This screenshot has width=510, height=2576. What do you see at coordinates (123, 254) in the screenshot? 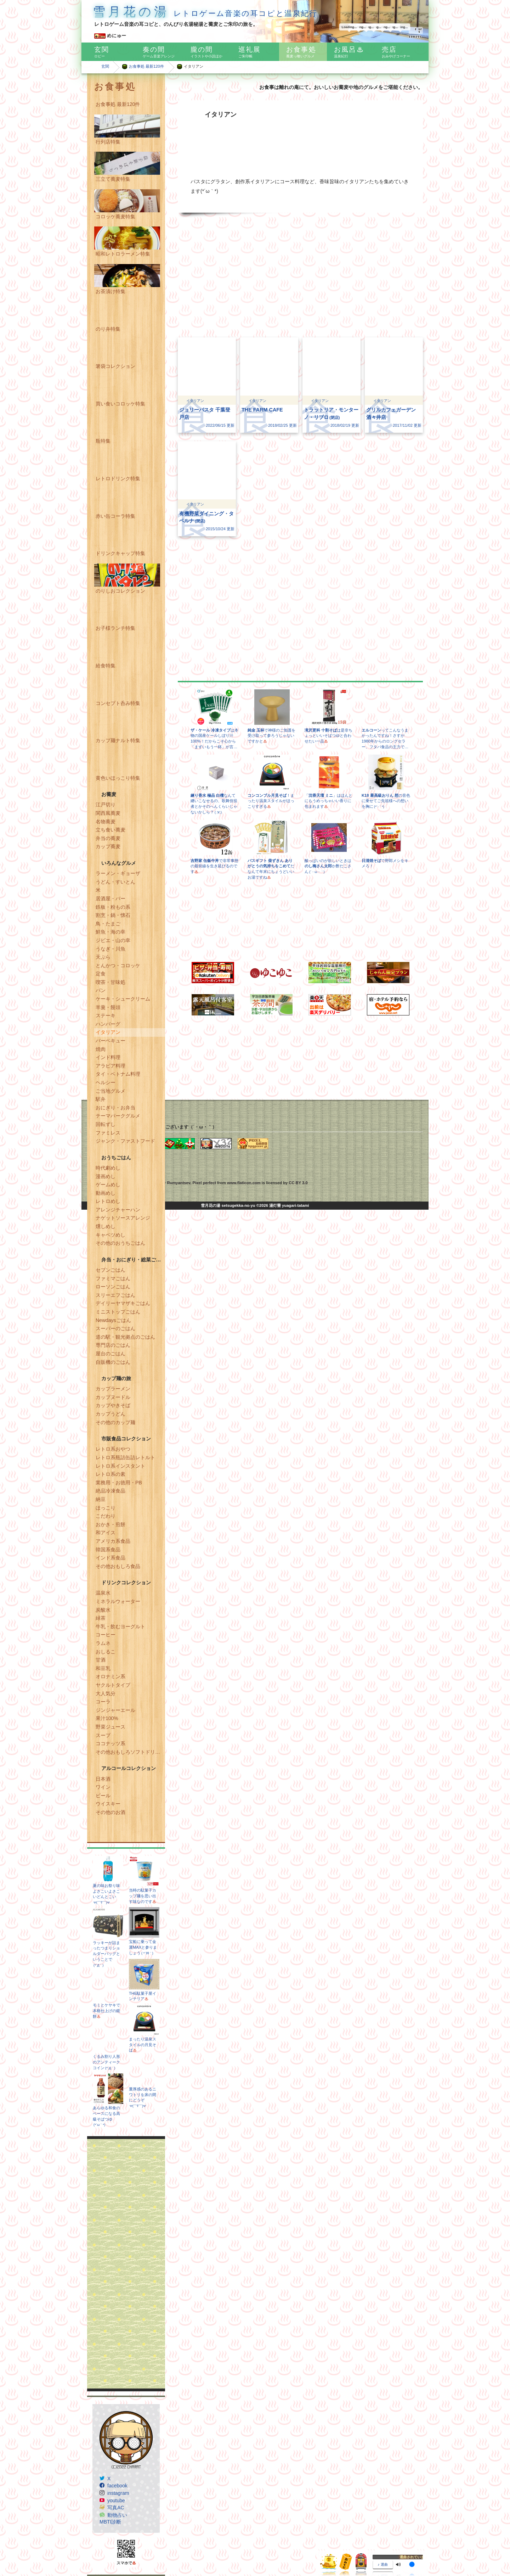
I see `昭和レトロラーメン特集` at bounding box center [123, 254].